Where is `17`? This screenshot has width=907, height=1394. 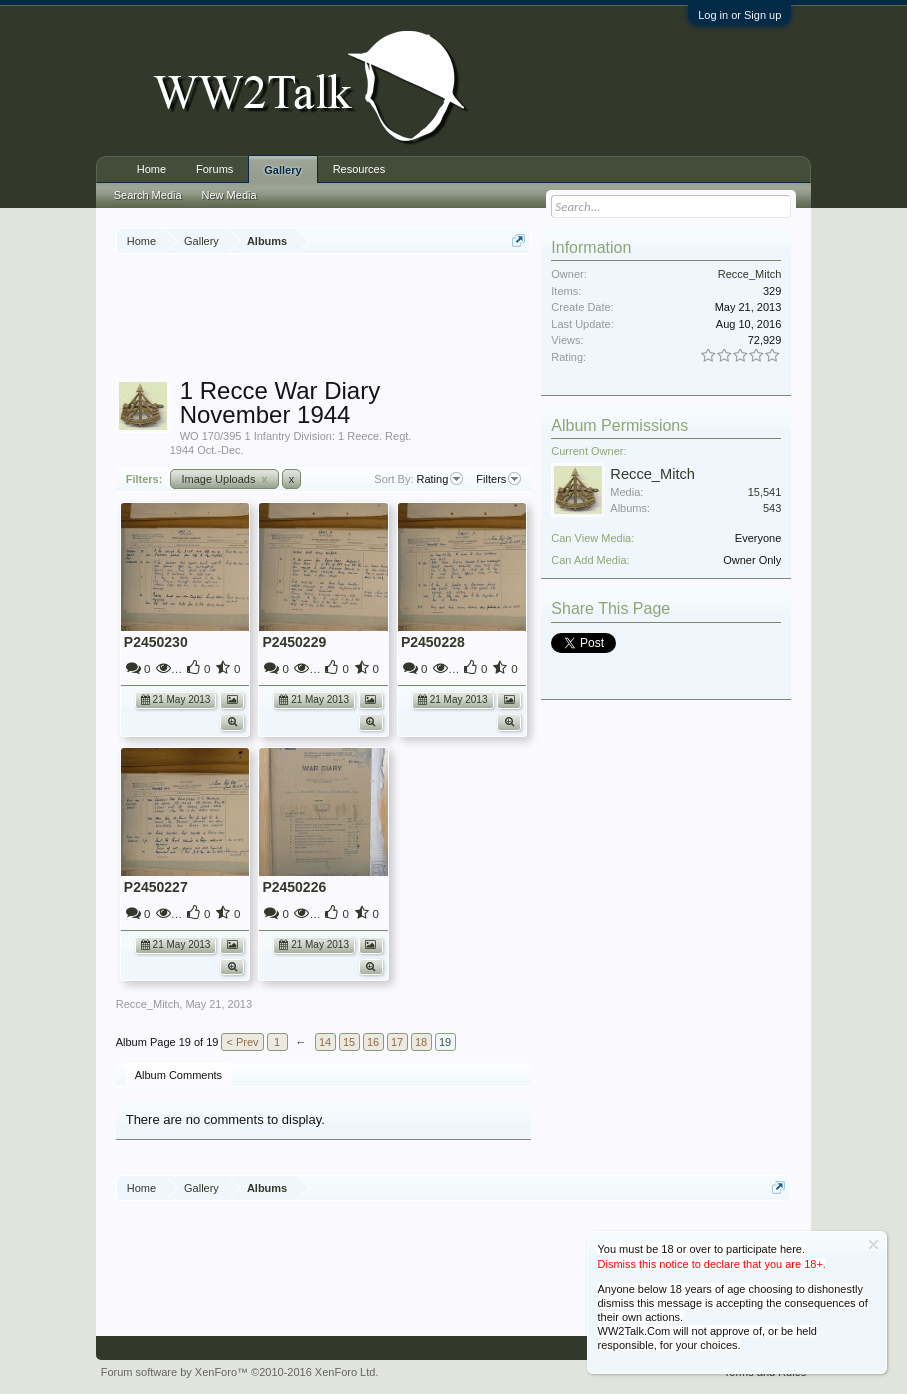 17 is located at coordinates (397, 1042).